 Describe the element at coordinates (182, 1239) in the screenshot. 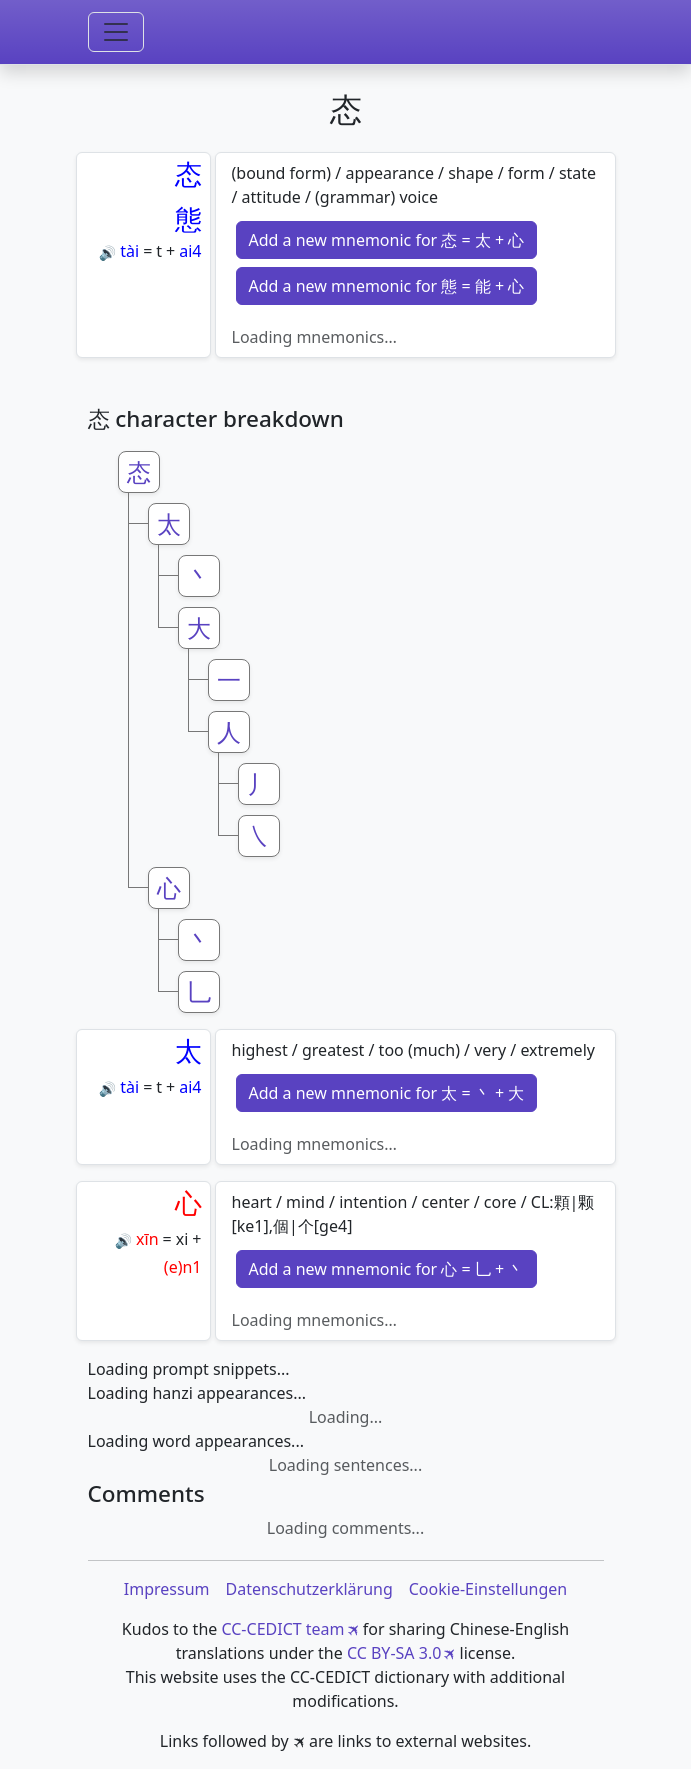

I see `xi` at that location.